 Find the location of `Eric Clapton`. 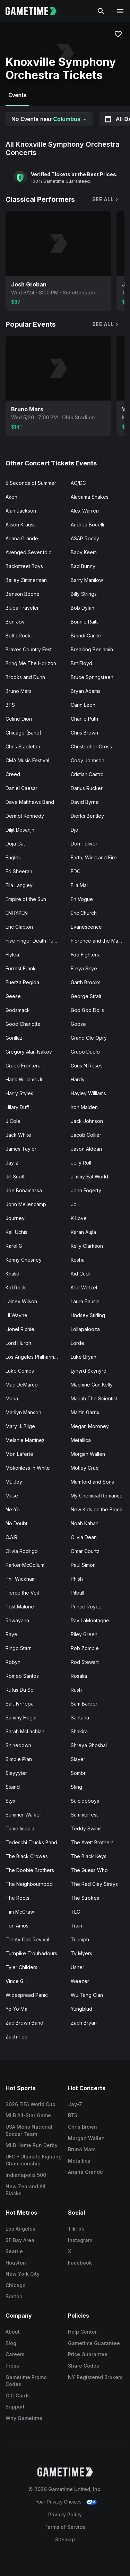

Eric Clapton is located at coordinates (19, 927).